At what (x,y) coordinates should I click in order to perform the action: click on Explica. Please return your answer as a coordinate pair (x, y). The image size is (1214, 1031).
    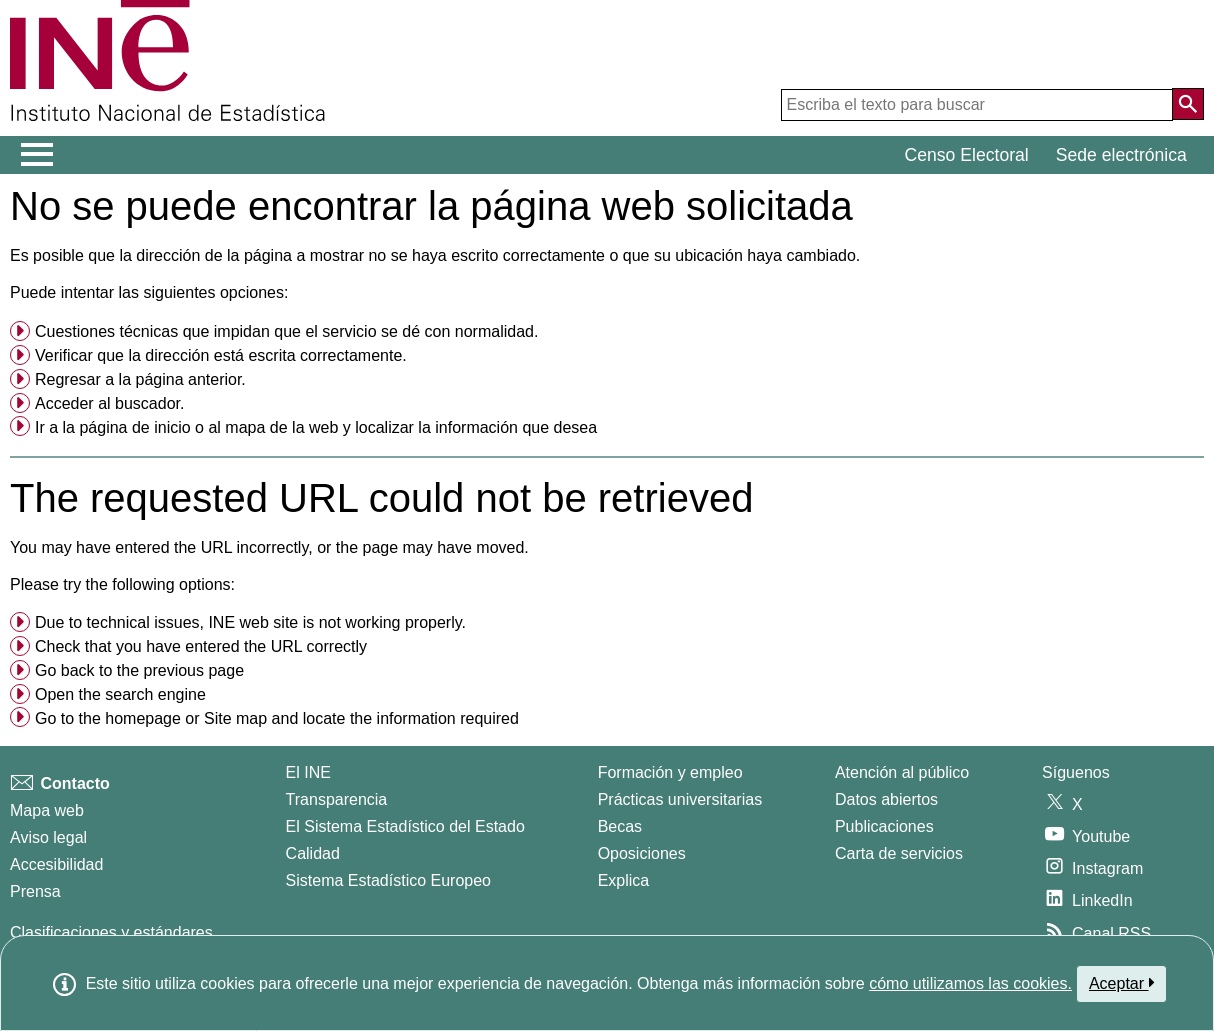
    Looking at the image, I should click on (624, 880).